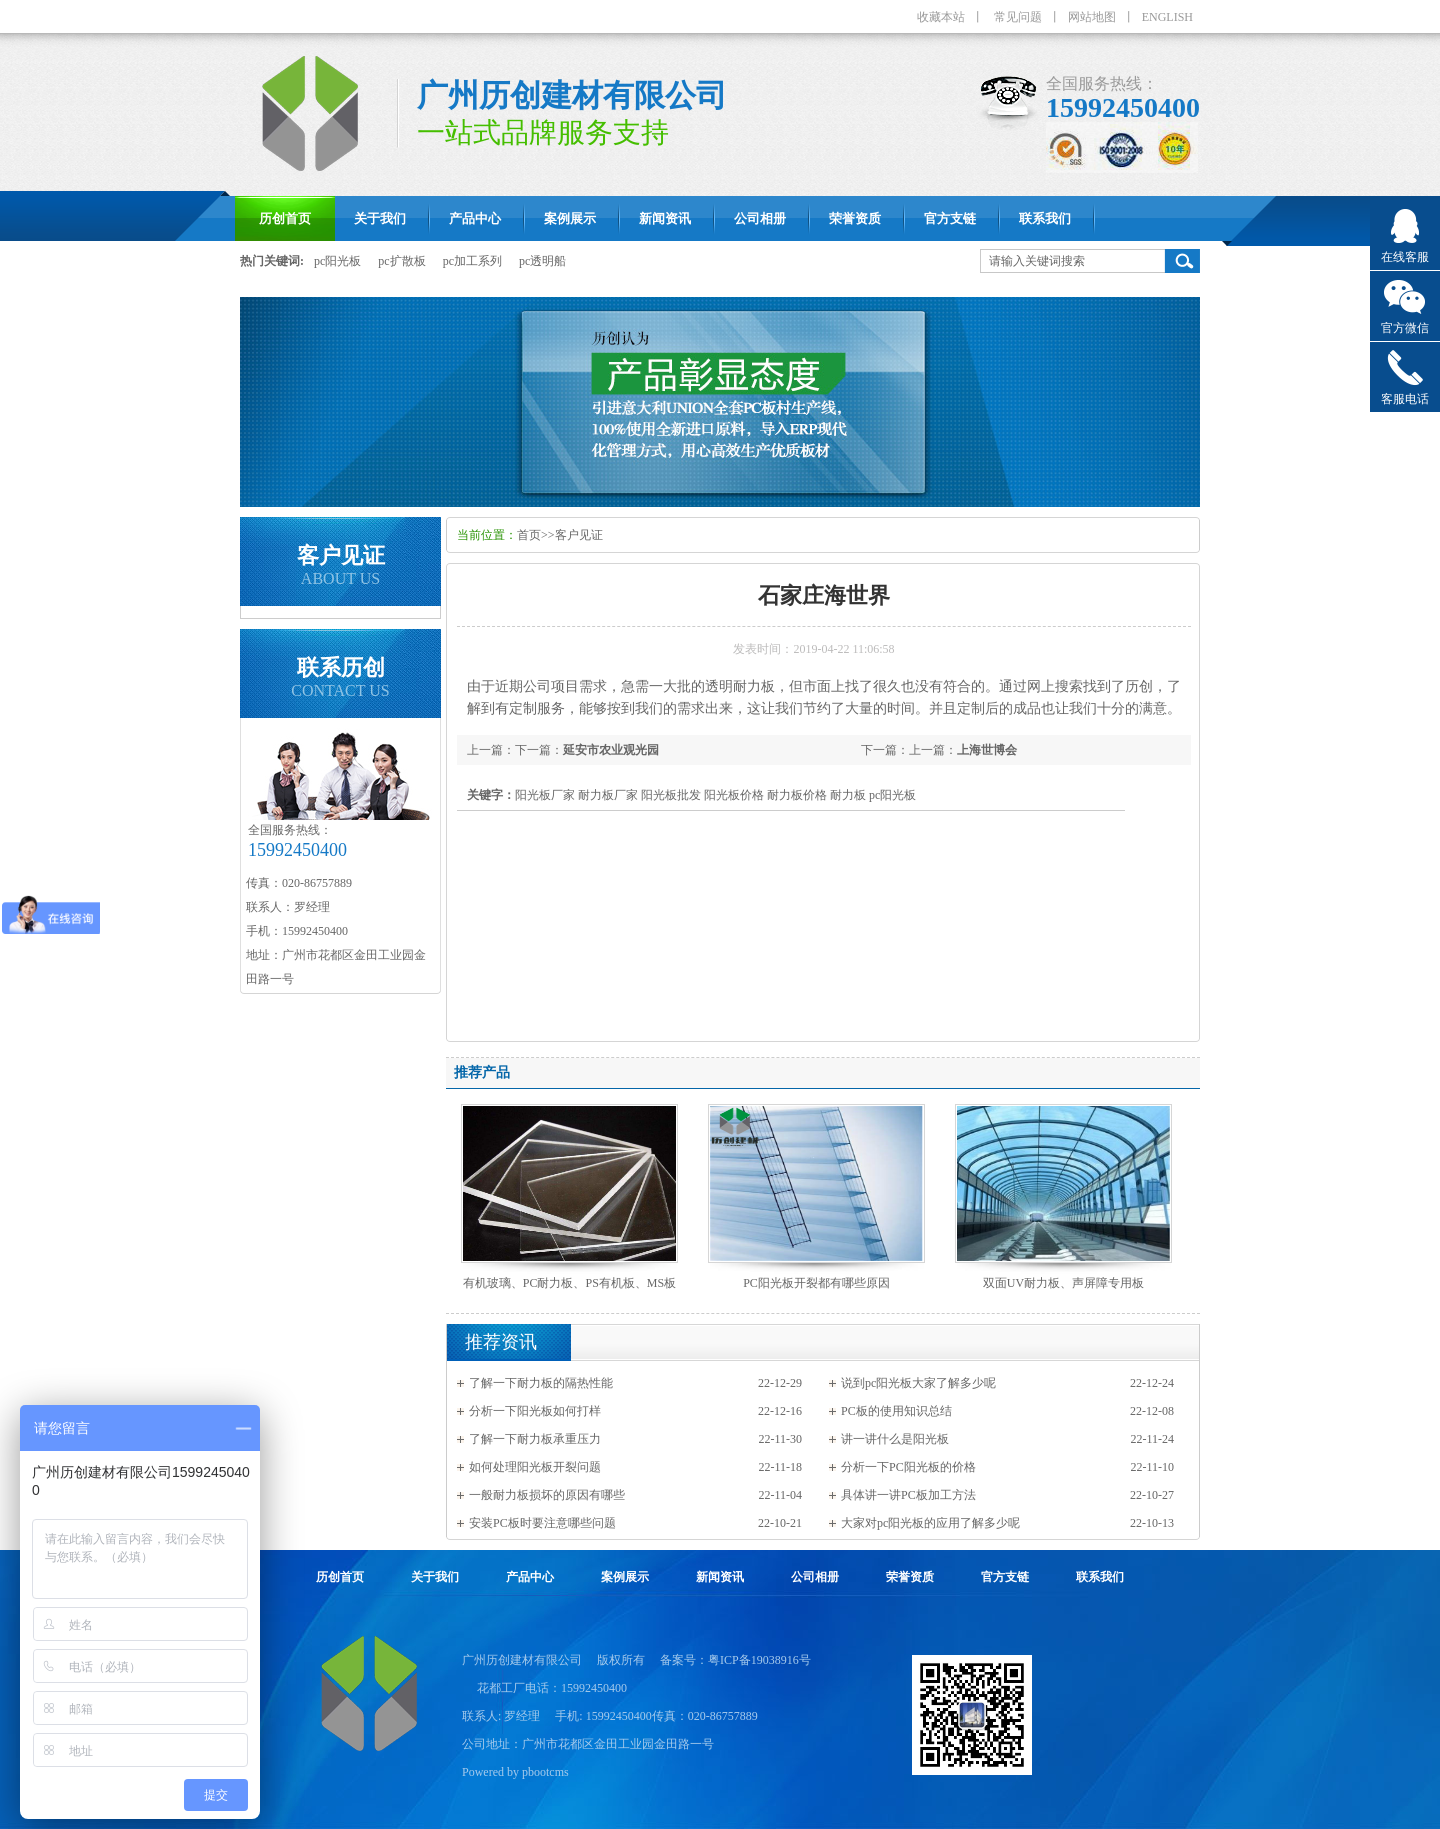 This screenshot has width=1440, height=1829. Describe the element at coordinates (930, 1523) in the screenshot. I see `大家对pc阳光板的应用了解多少呢` at that location.